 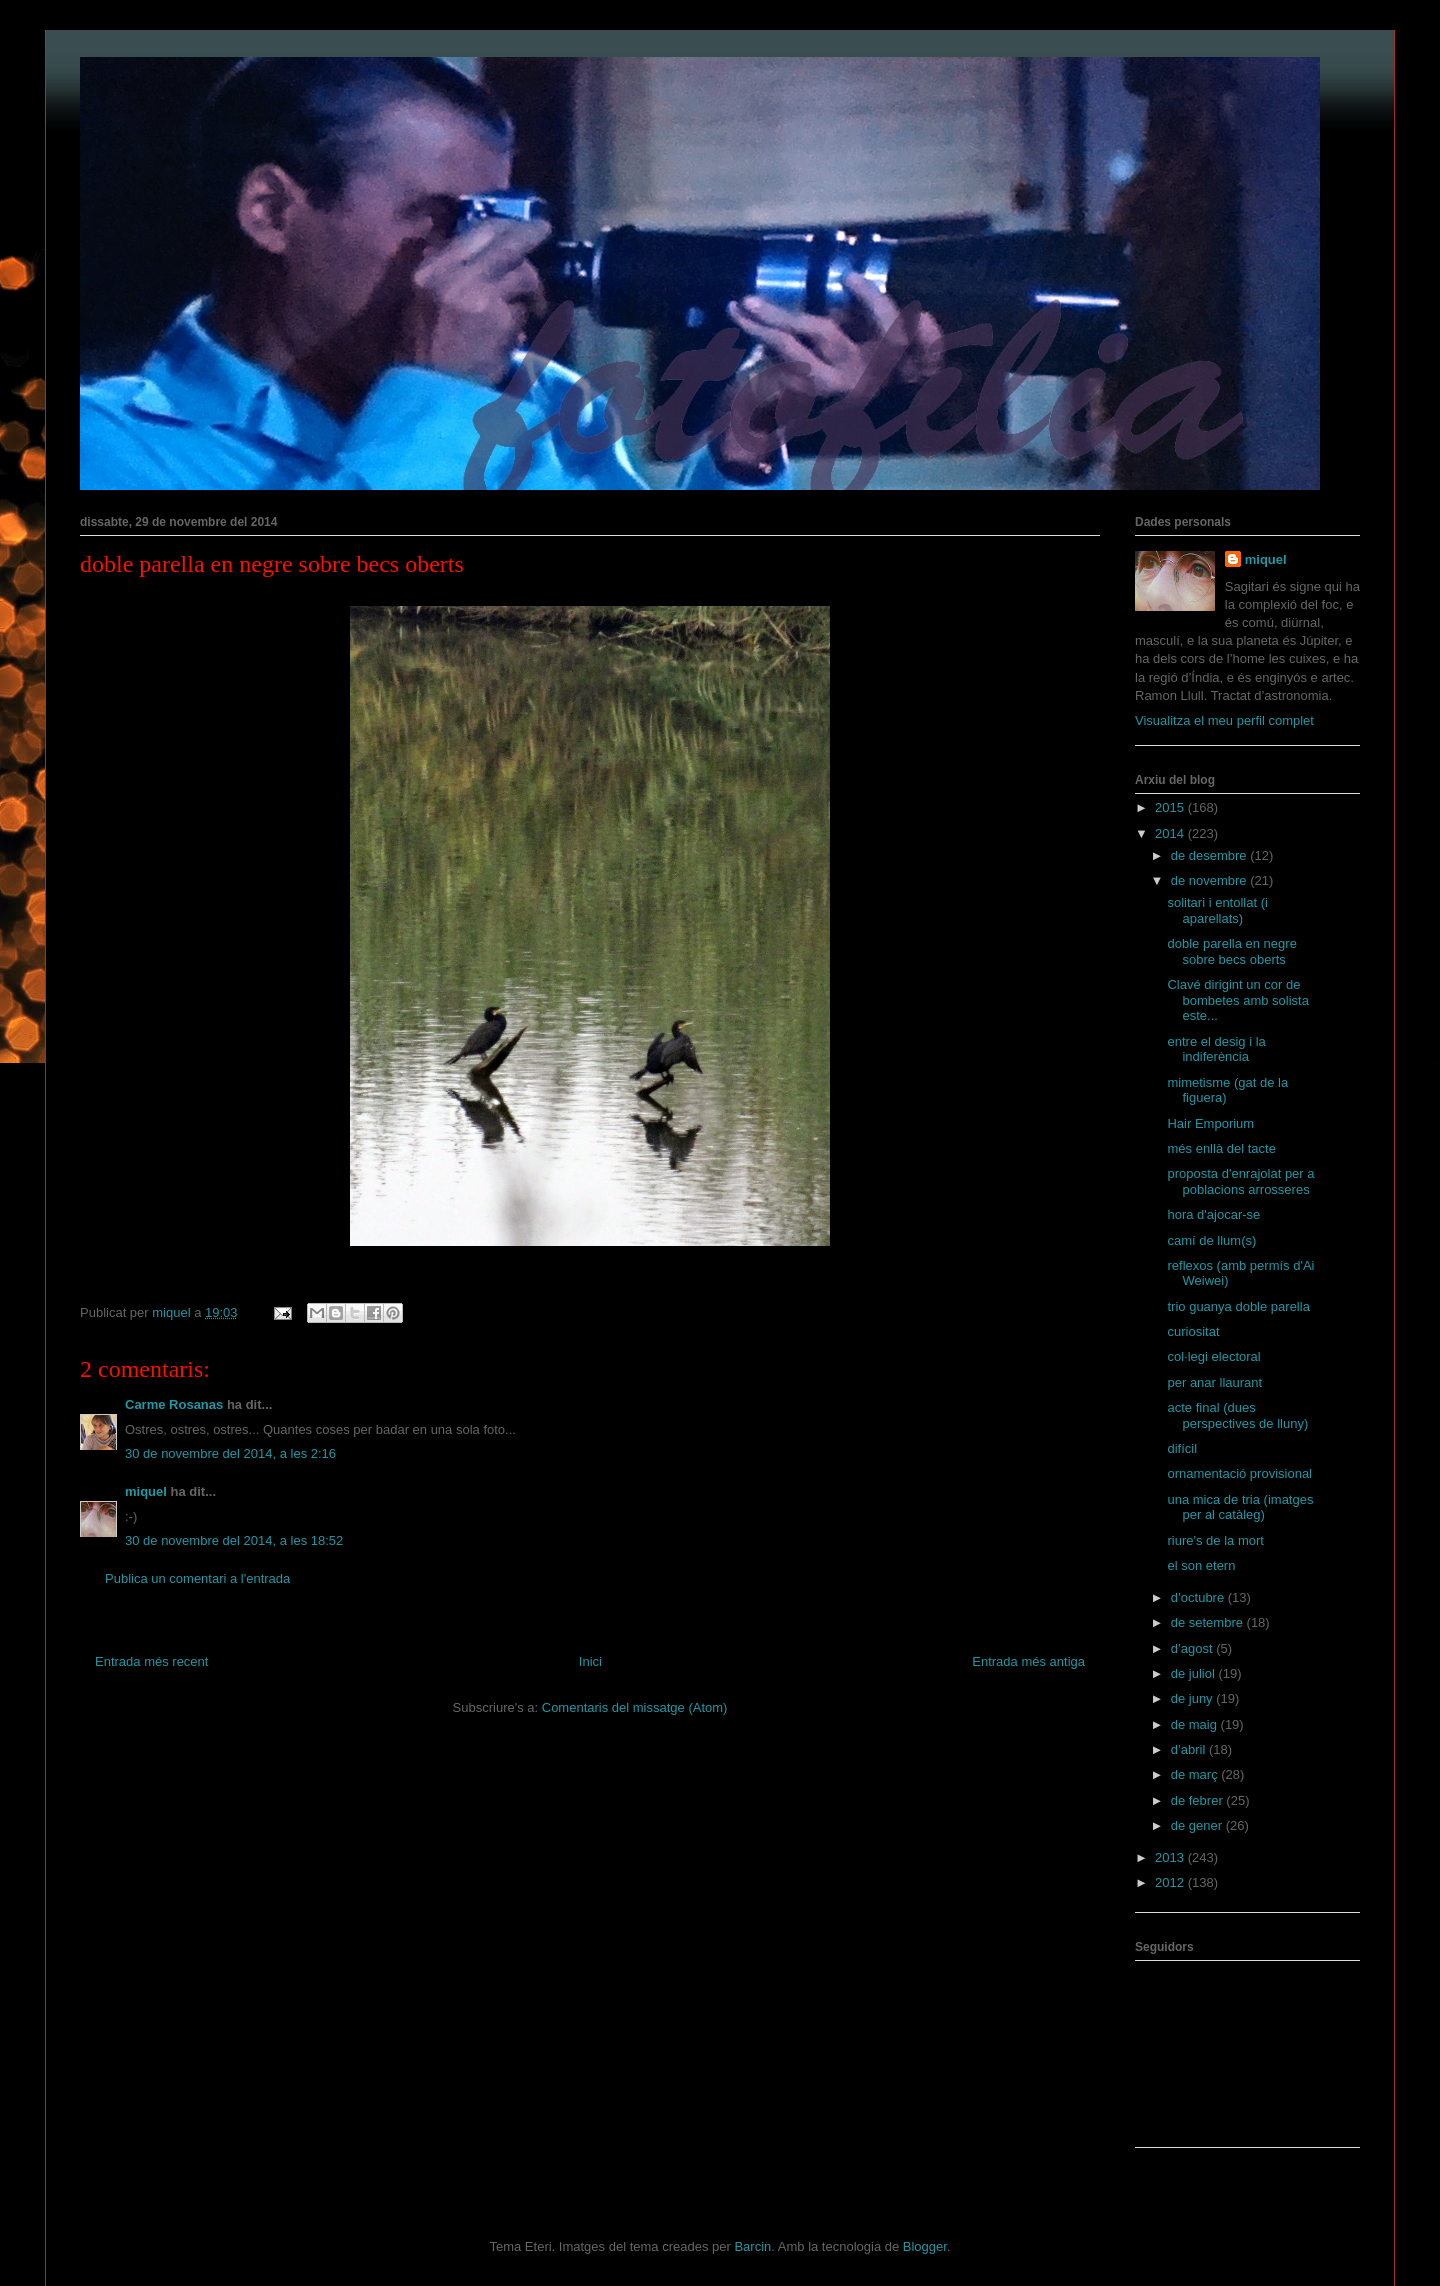 I want to click on Visualitza el meu perfil complet, so click(x=1224, y=720).